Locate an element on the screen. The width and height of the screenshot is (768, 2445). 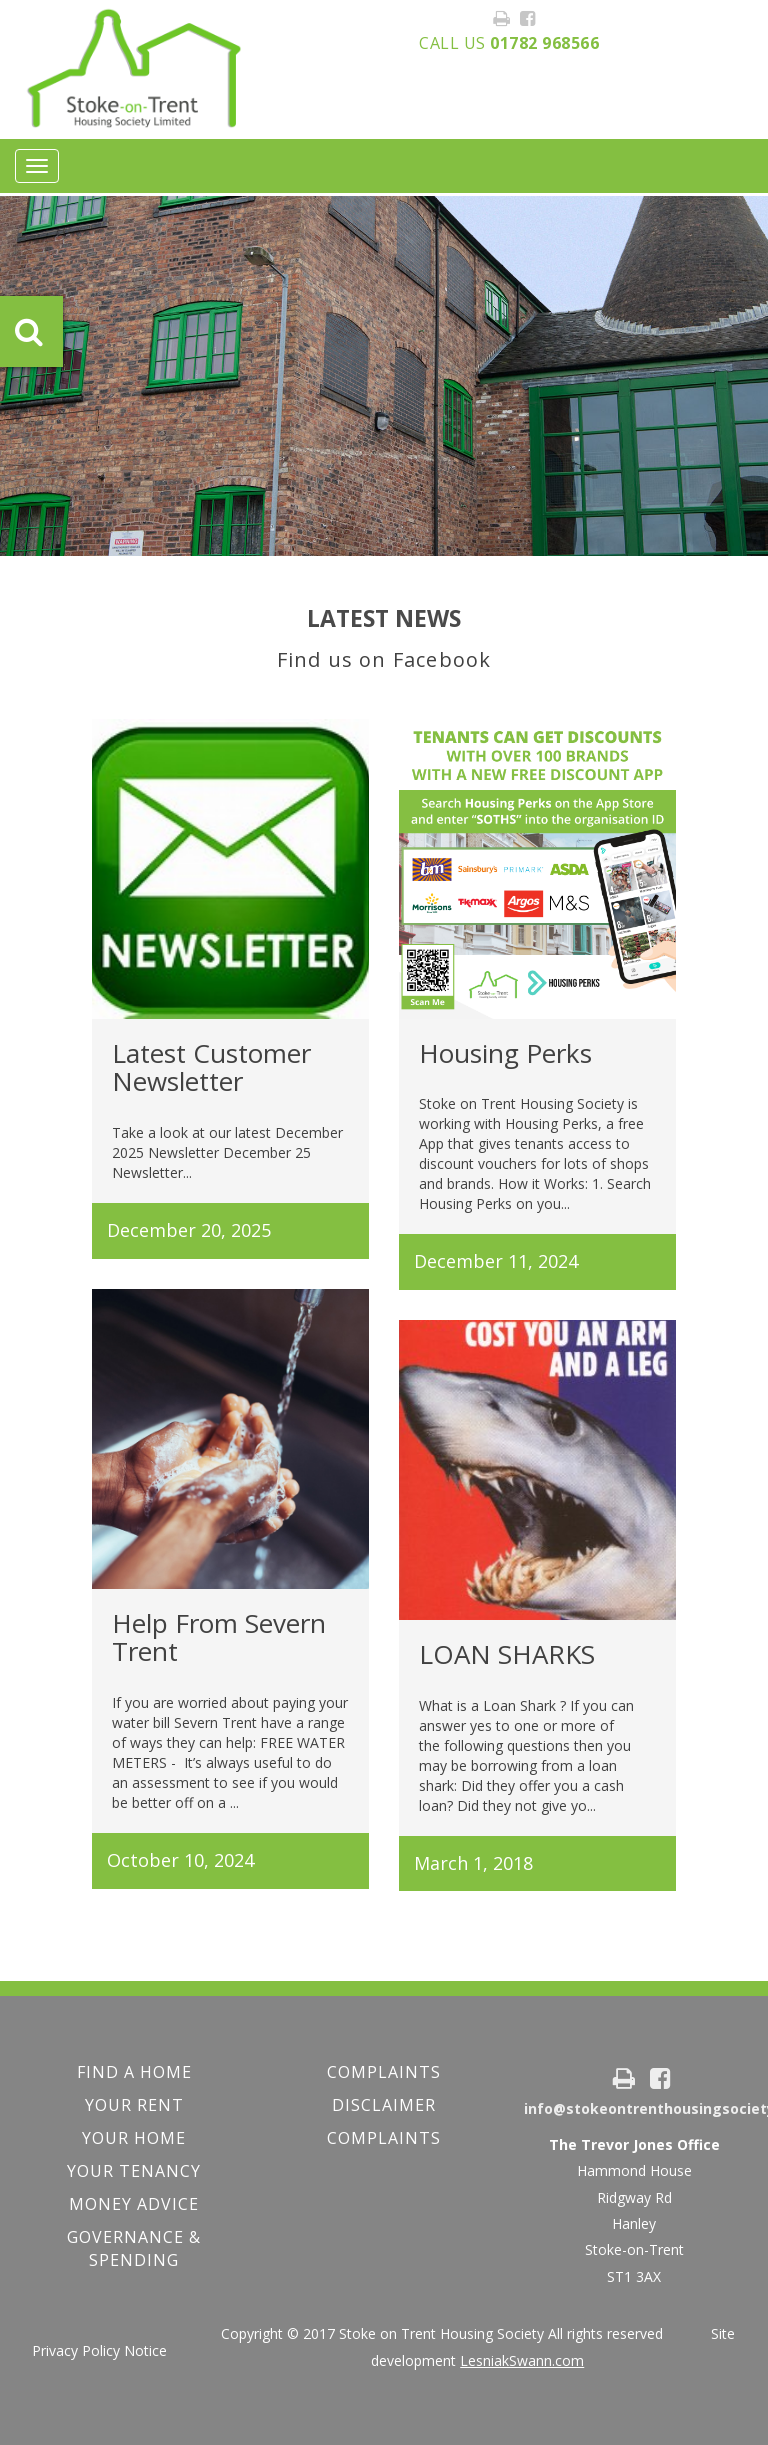
LOAN SHARKS is located at coordinates (507, 1654).